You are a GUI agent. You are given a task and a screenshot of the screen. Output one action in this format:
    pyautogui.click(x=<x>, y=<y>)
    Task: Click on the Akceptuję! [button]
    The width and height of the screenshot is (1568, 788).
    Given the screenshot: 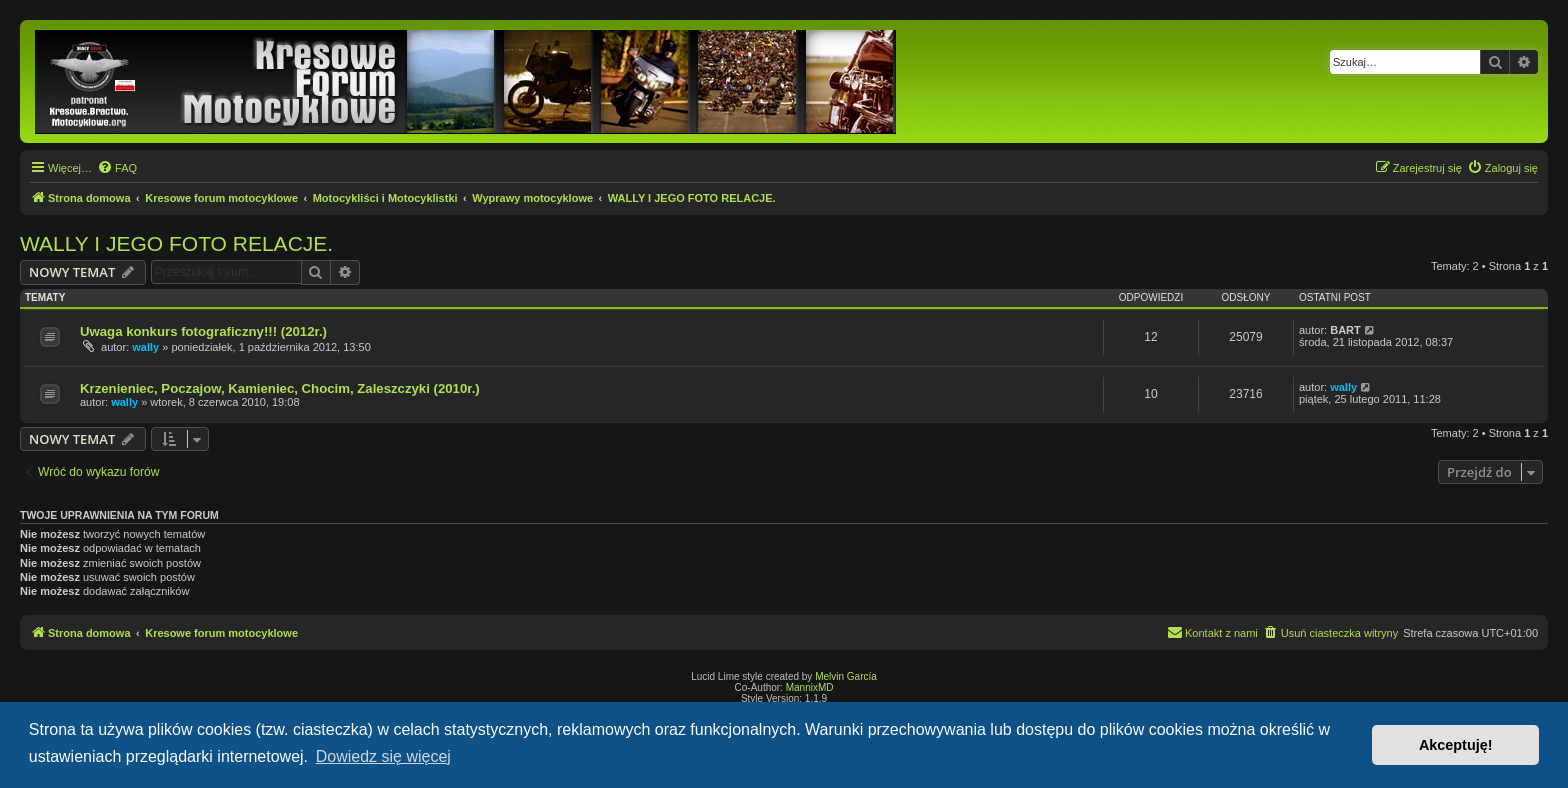 What is the action you would take?
    pyautogui.click(x=1456, y=745)
    